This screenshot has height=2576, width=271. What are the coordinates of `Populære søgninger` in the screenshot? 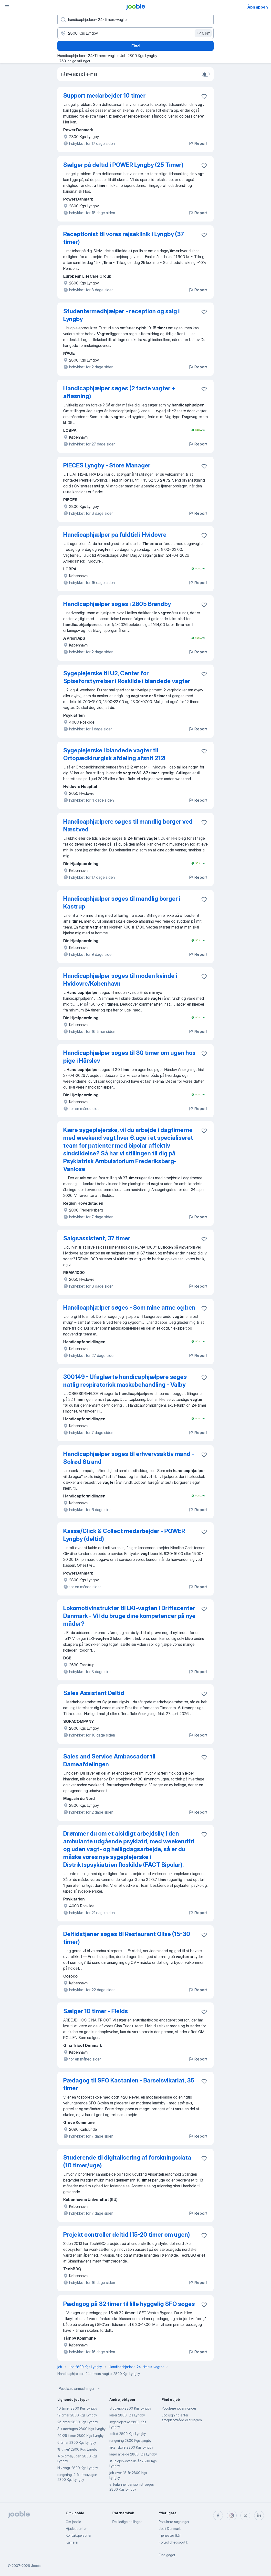 It's located at (174, 2522).